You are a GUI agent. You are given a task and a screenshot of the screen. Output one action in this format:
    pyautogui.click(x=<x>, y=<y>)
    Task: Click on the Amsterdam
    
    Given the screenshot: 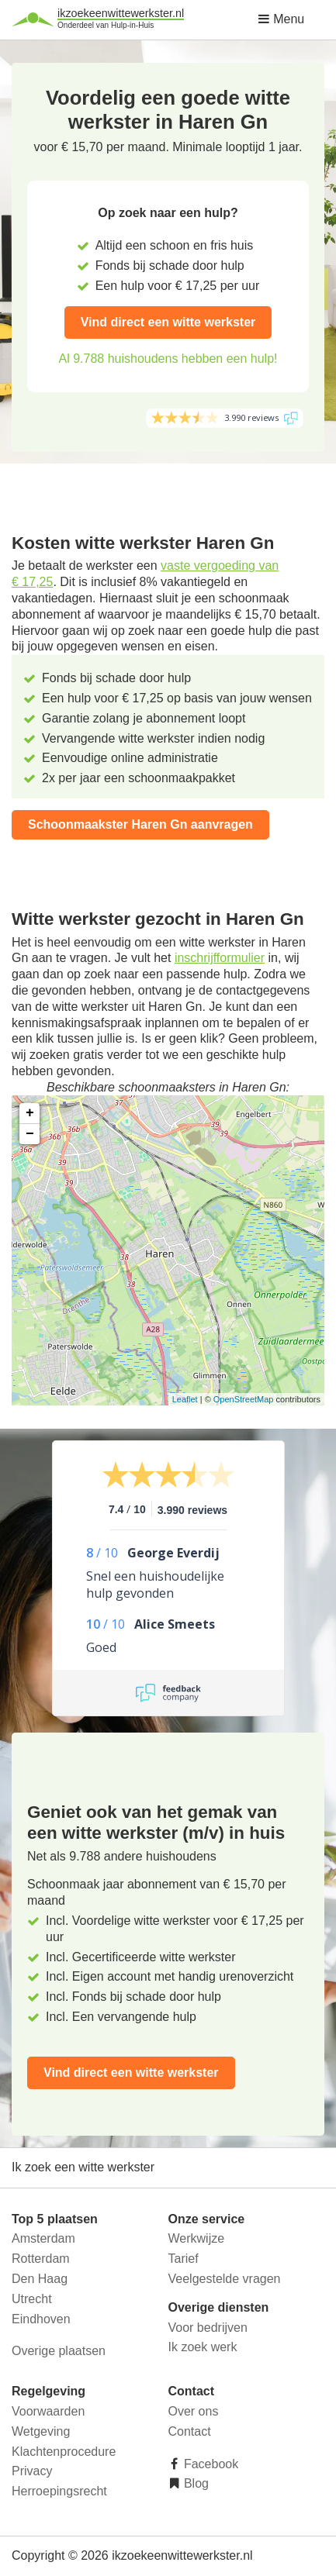 What is the action you would take?
    pyautogui.click(x=43, y=2238)
    